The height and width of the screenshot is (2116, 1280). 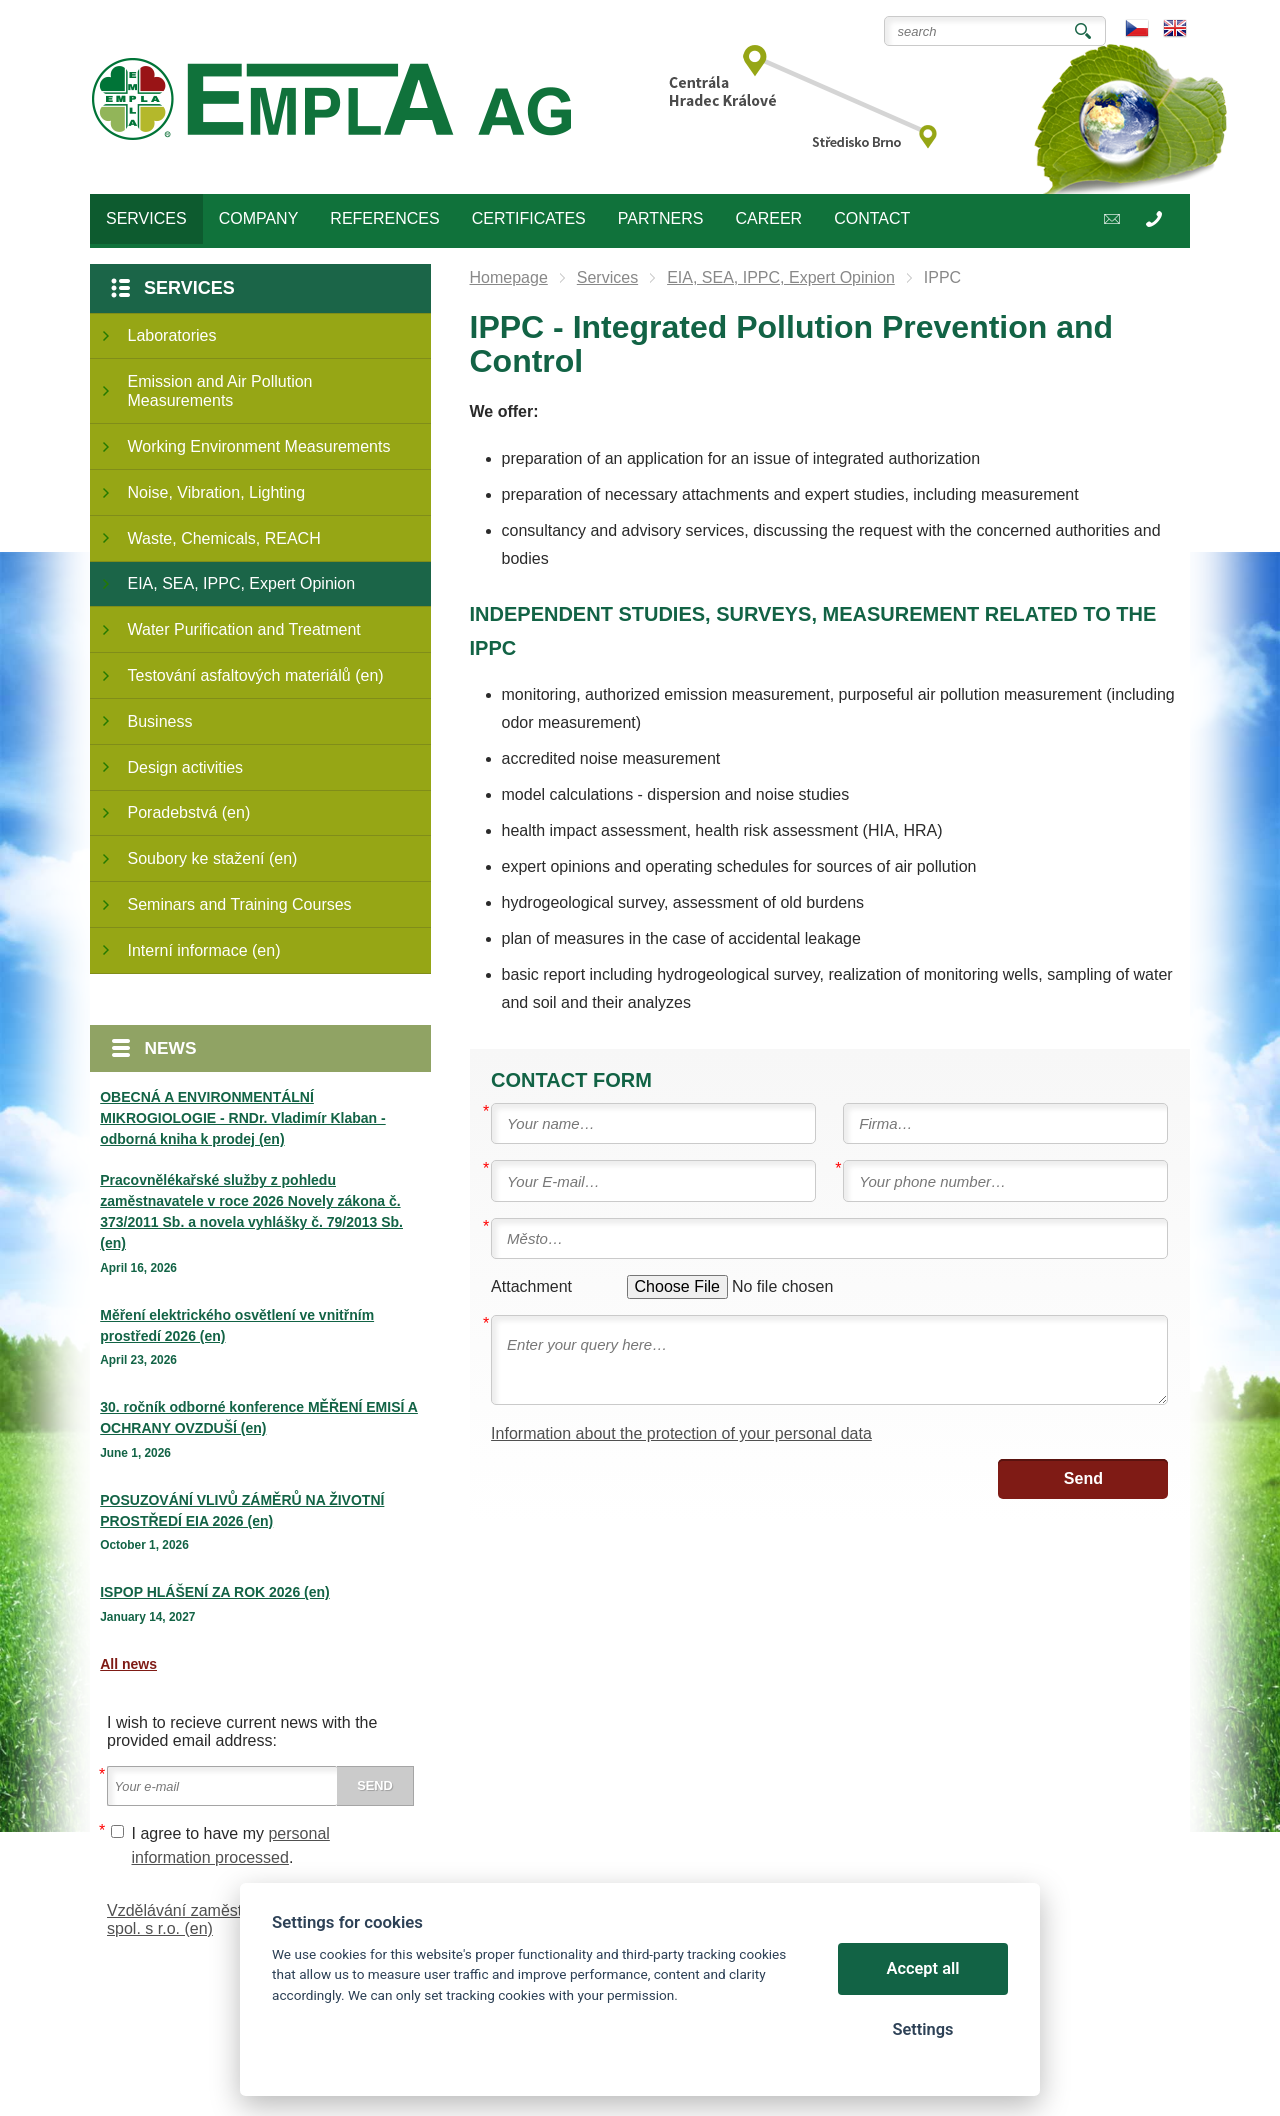 I want to click on Attachment, so click(x=531, y=1286).